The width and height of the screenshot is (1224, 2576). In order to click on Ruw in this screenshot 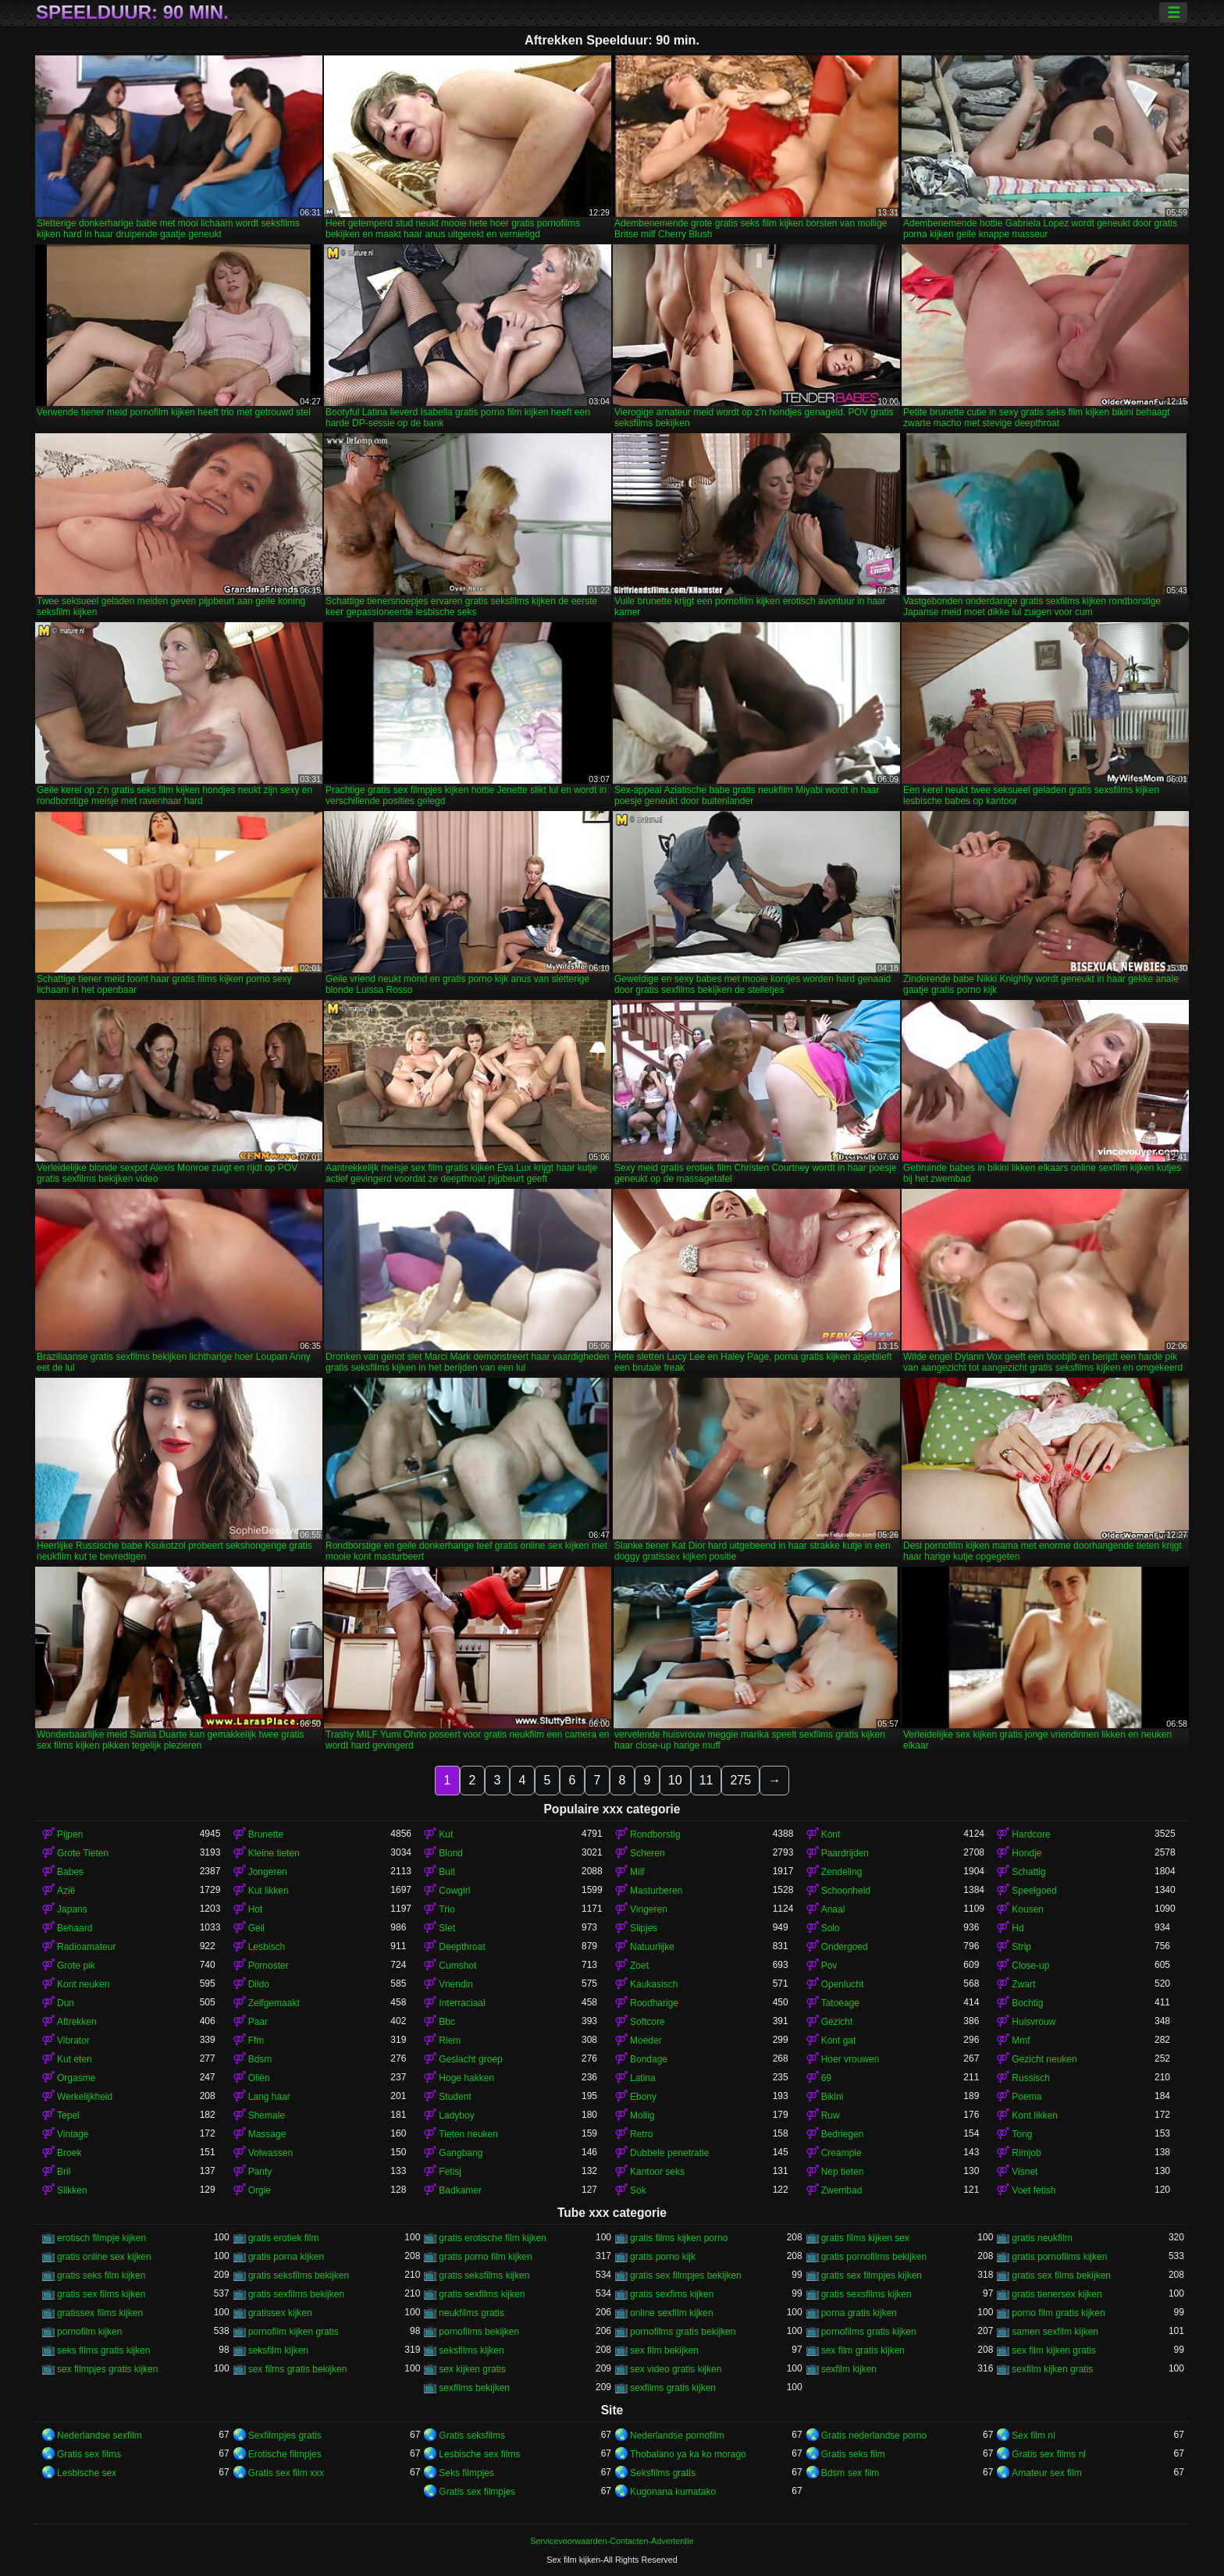, I will do `click(830, 2115)`.